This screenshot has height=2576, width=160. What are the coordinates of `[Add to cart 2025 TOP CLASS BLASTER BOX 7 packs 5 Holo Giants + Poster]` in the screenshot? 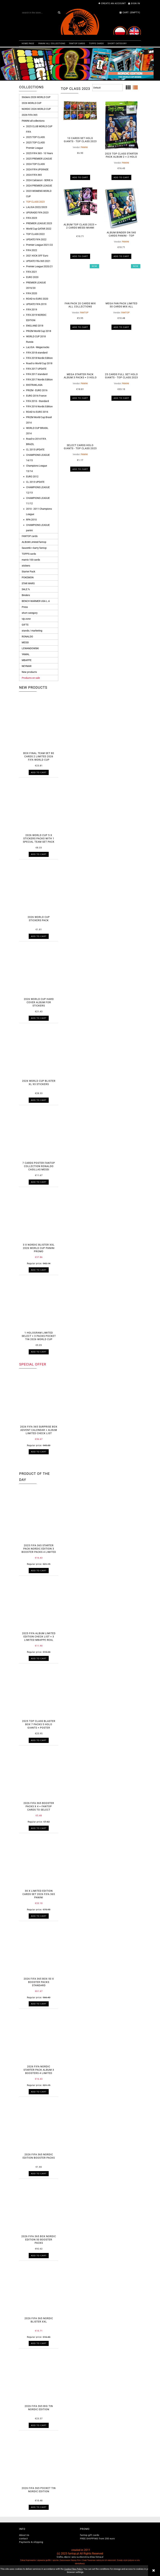 It's located at (39, 1728).